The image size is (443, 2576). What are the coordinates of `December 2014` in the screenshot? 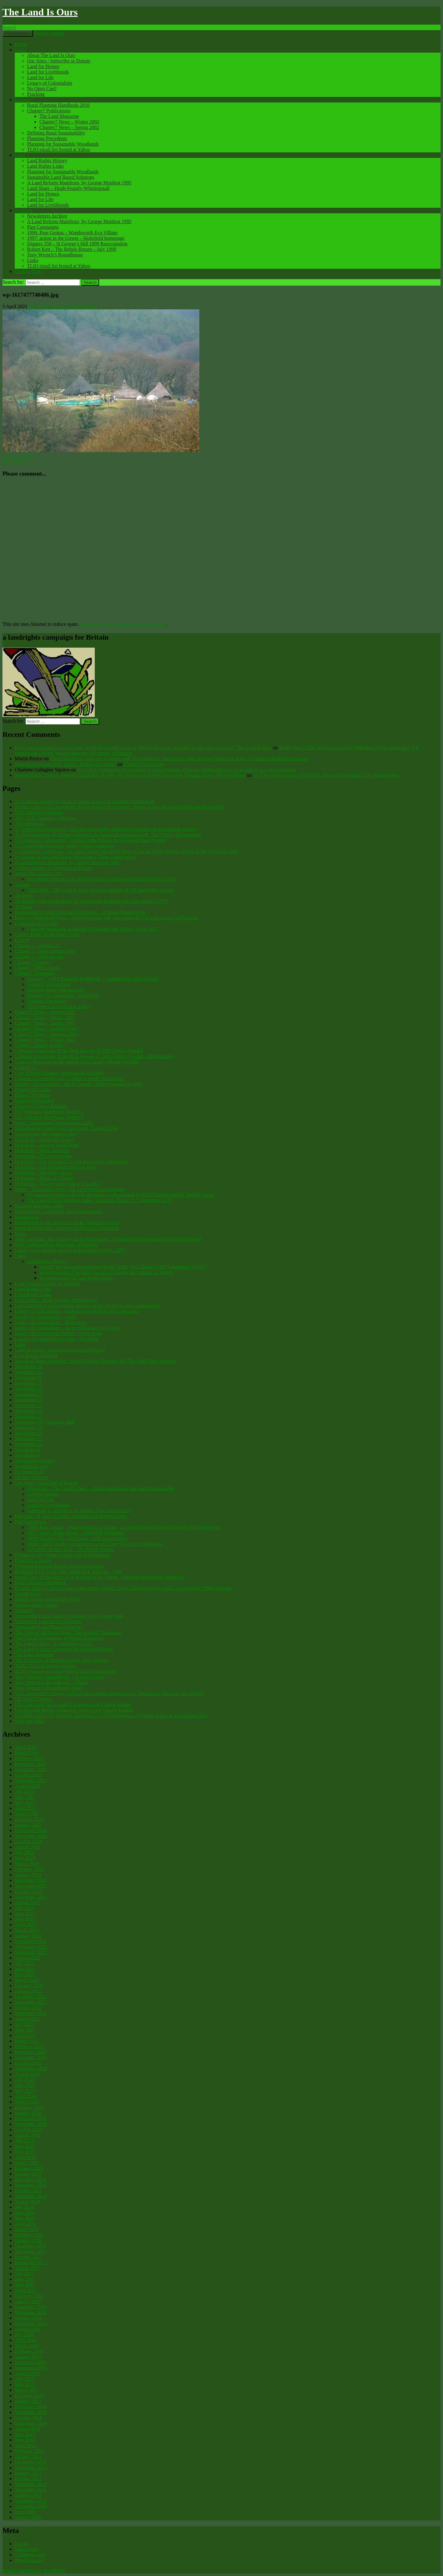 It's located at (30, 2406).